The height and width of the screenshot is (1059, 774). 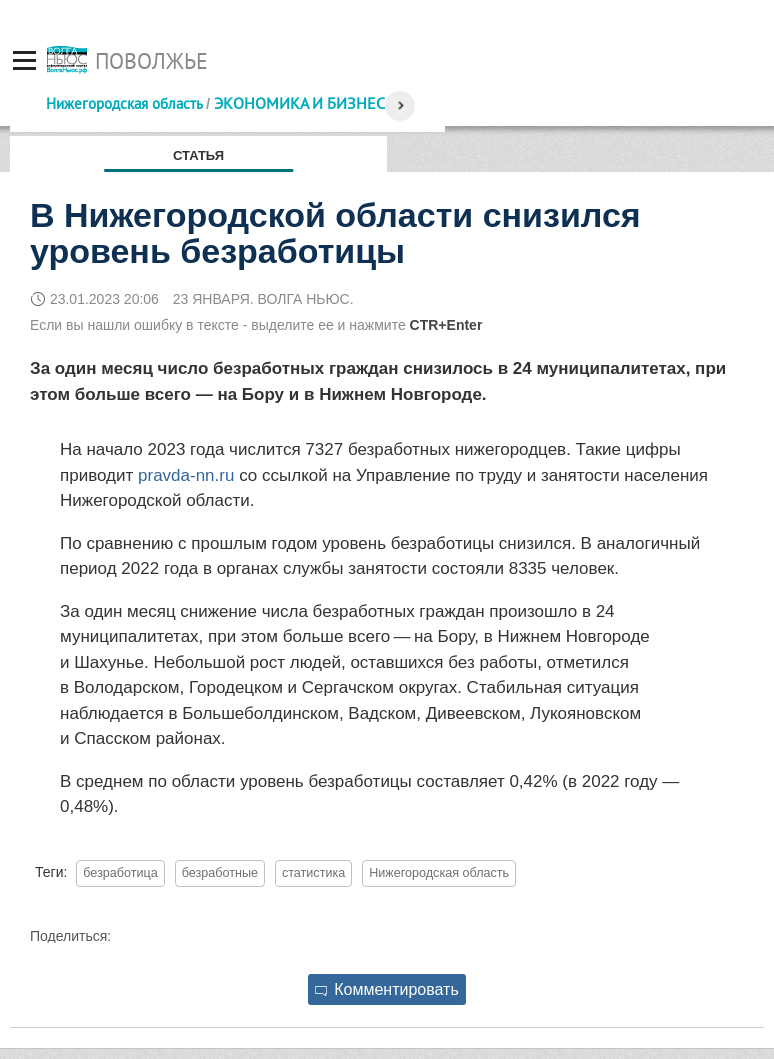 I want to click on статистика, so click(x=313, y=873).